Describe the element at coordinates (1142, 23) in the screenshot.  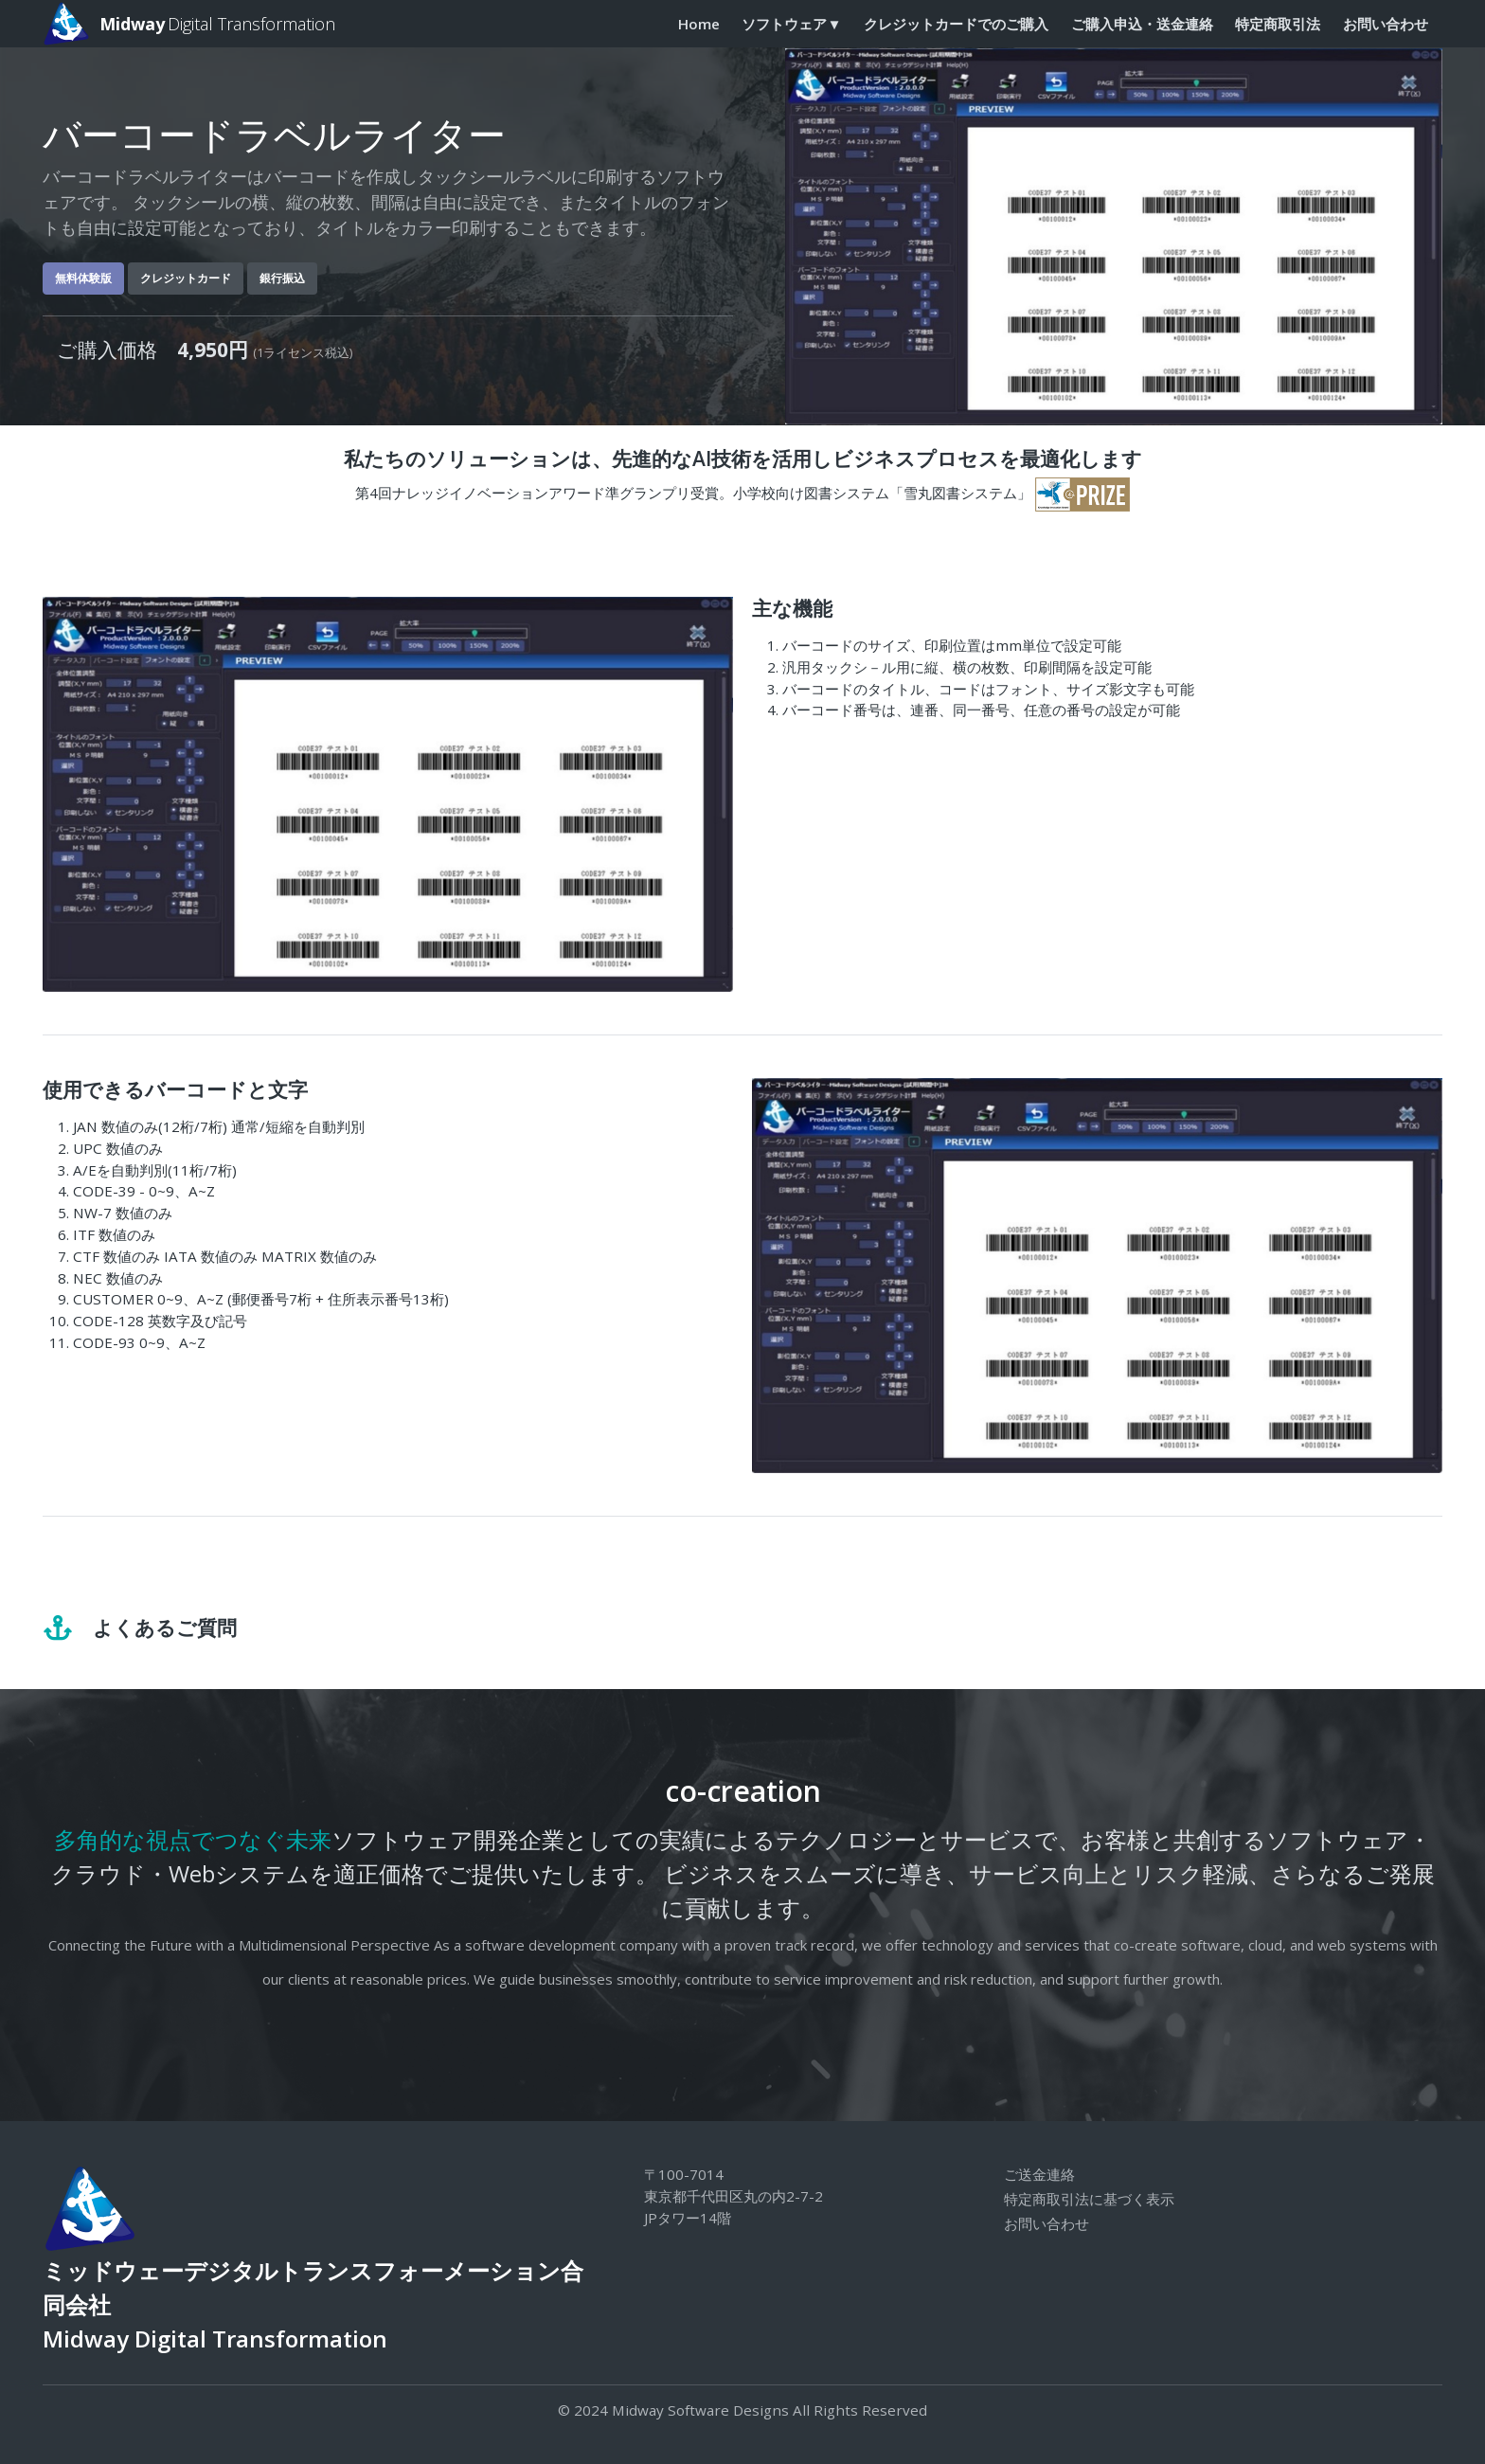
I see `ご購入申込・送金連絡` at that location.